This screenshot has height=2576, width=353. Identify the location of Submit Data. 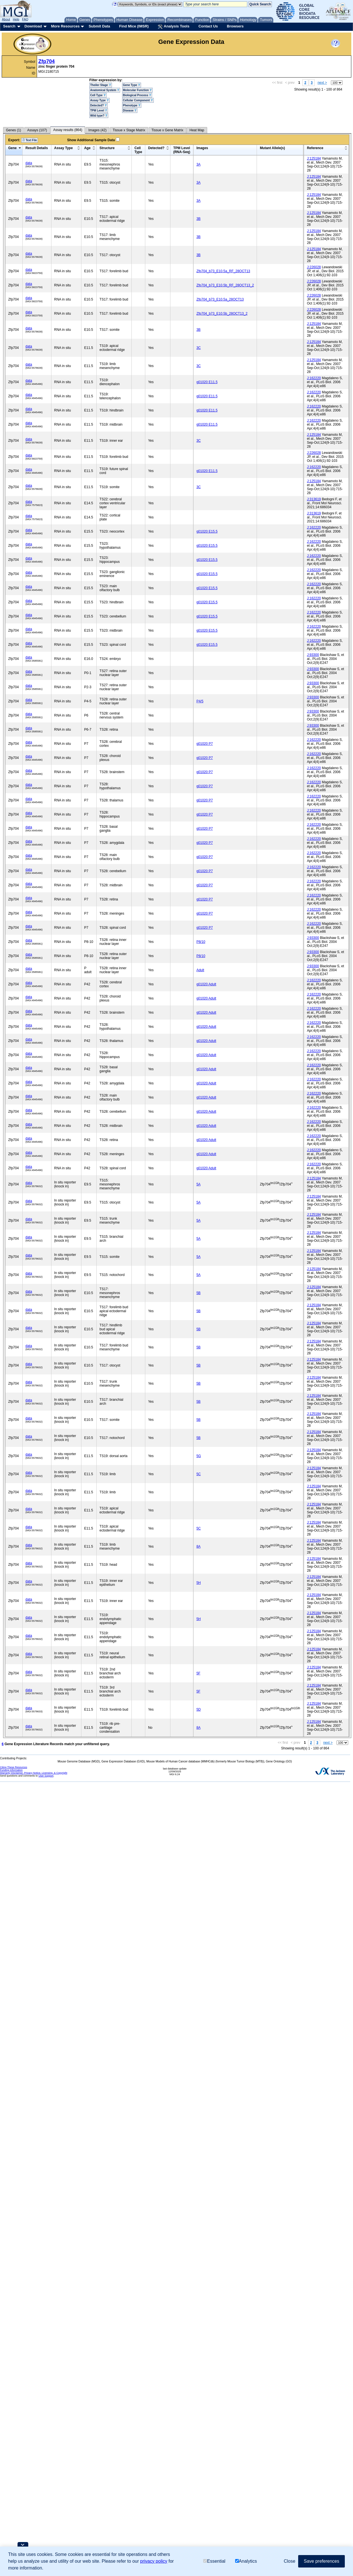
(99, 26).